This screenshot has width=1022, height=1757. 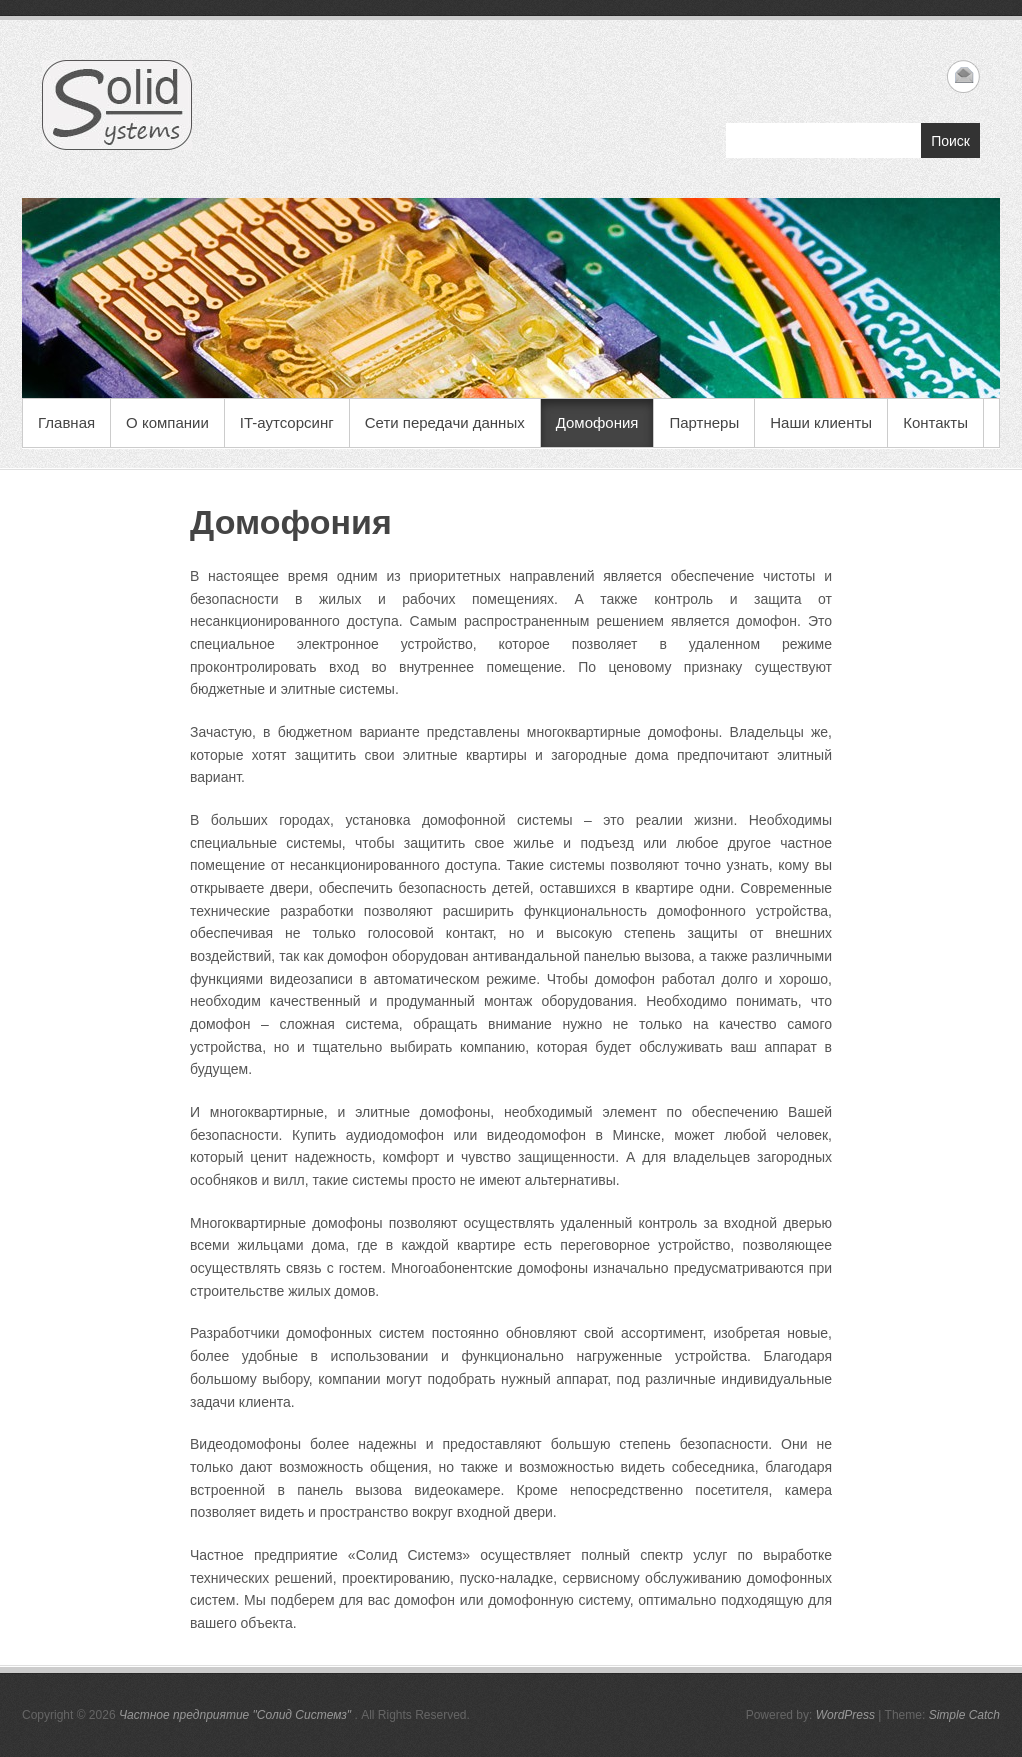 What do you see at coordinates (935, 422) in the screenshot?
I see `Контакты` at bounding box center [935, 422].